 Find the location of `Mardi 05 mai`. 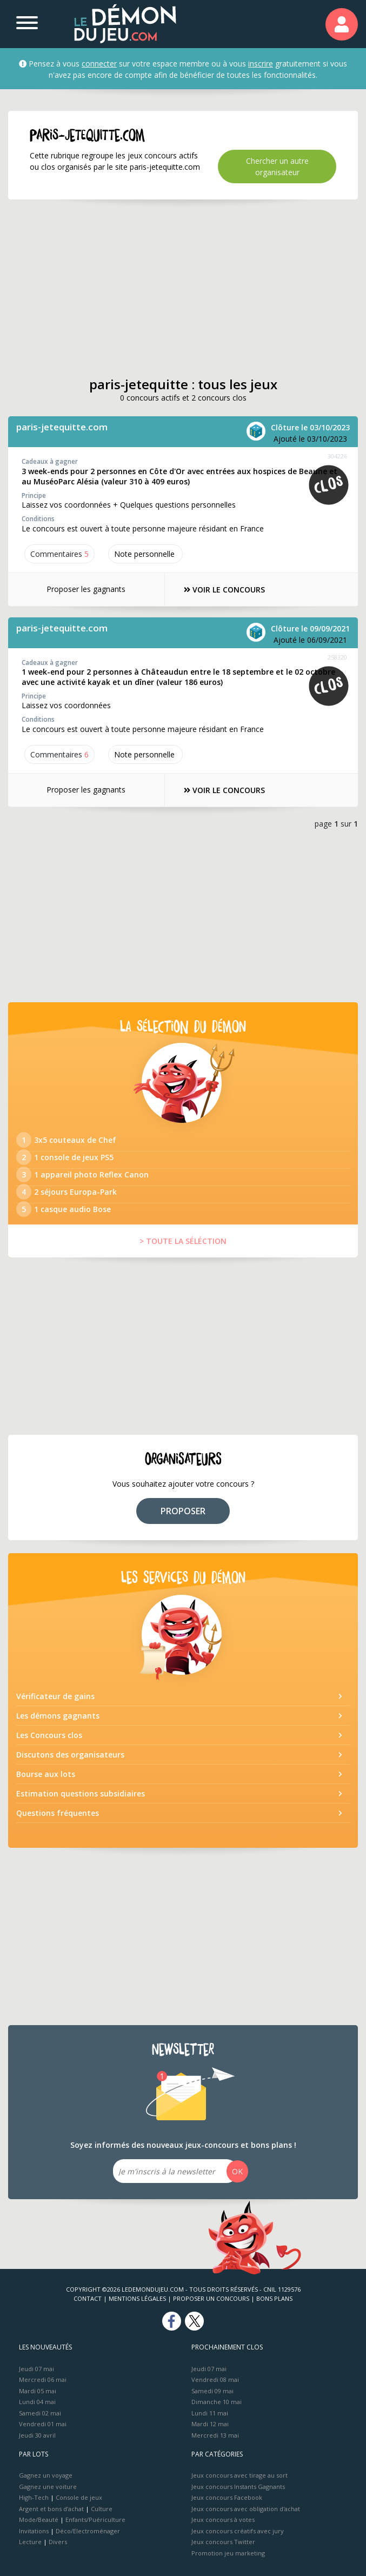

Mardi 05 mai is located at coordinates (37, 2391).